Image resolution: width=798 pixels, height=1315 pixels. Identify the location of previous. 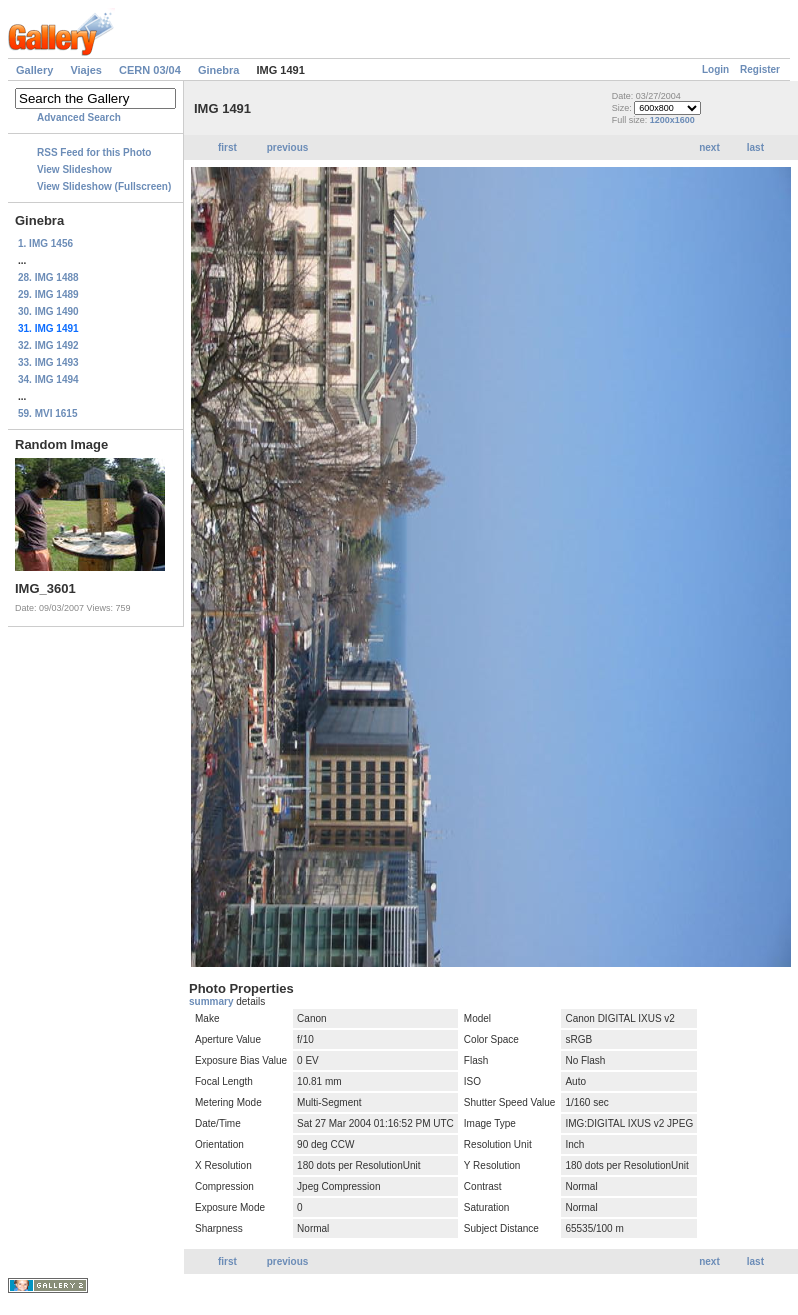
(288, 147).